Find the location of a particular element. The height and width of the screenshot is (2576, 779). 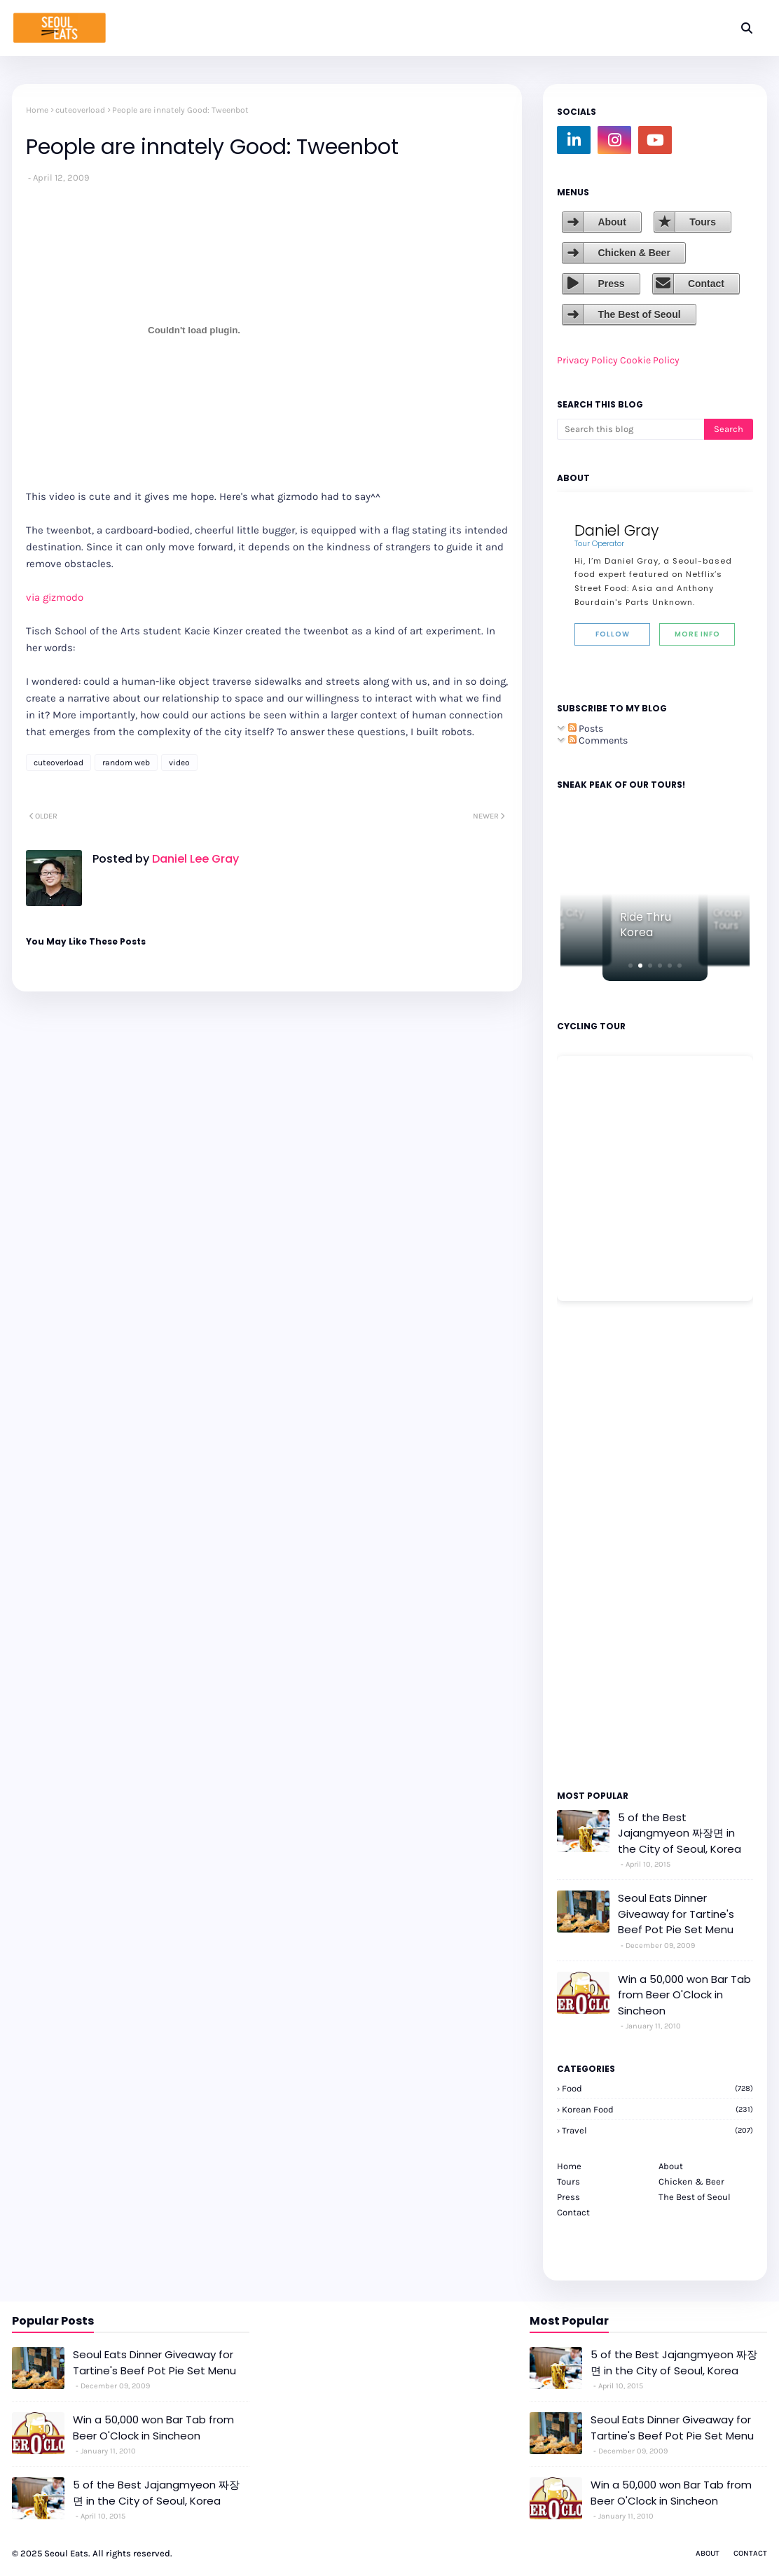

travel is located at coordinates (657, 2130).